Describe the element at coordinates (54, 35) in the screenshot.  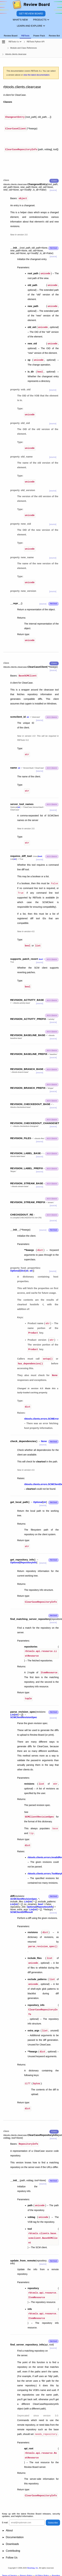
I see `Review Bot [tab]` at that location.